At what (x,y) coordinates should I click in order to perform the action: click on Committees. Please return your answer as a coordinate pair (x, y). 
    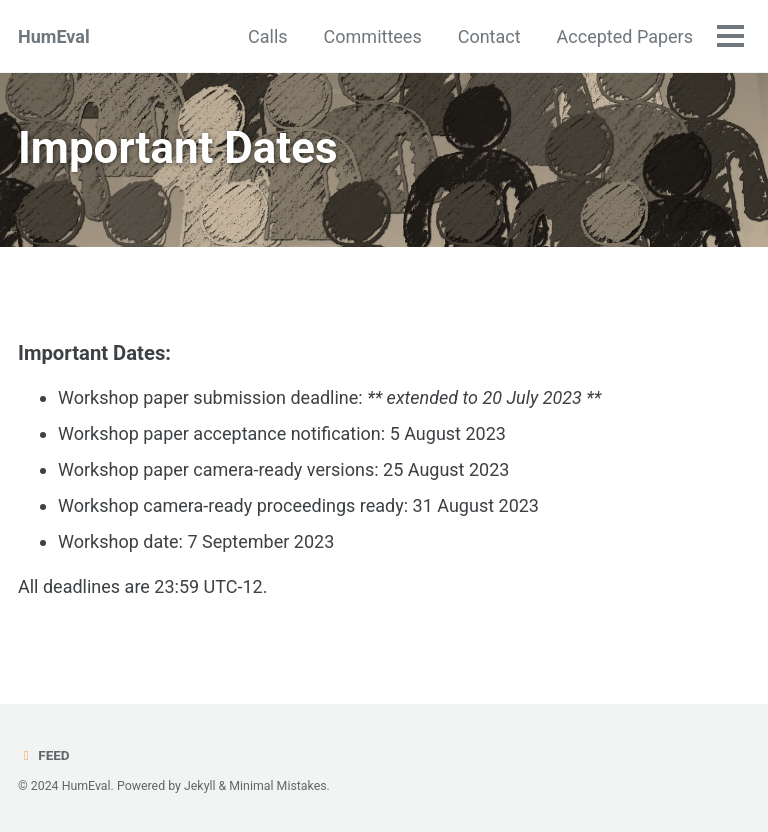
    Looking at the image, I should click on (373, 36).